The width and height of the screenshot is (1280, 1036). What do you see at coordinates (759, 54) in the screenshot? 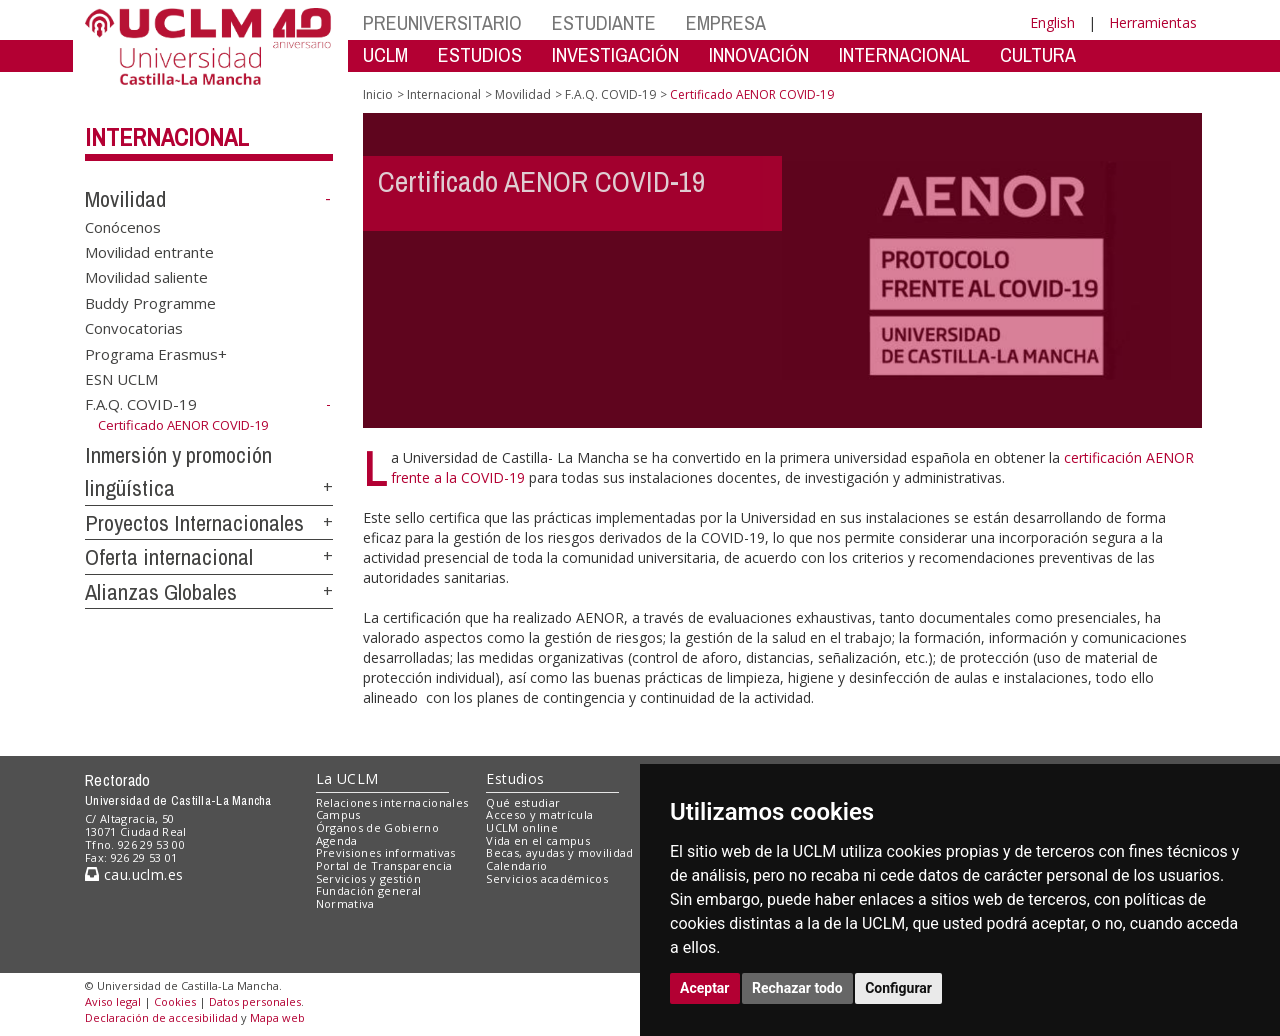
I see `INNOVACIÓN` at bounding box center [759, 54].